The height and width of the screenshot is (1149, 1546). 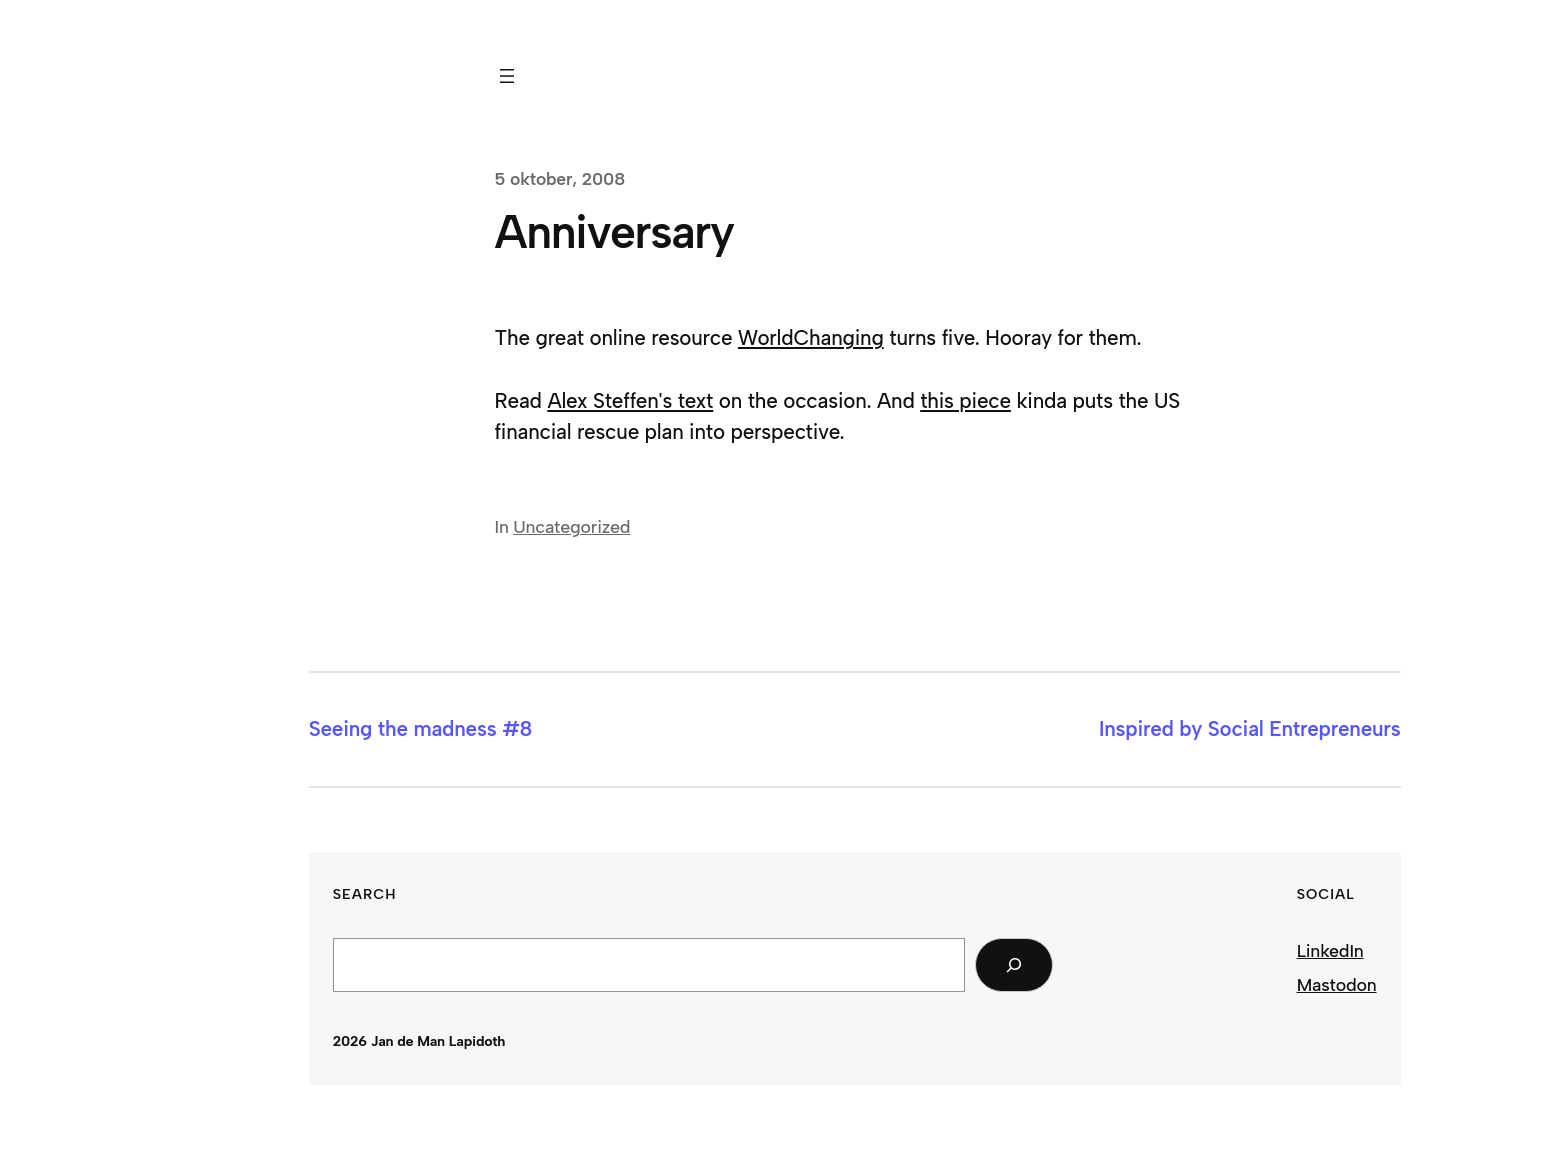 What do you see at coordinates (1250, 728) in the screenshot?
I see `Inspired by Social Entrepreneurs` at bounding box center [1250, 728].